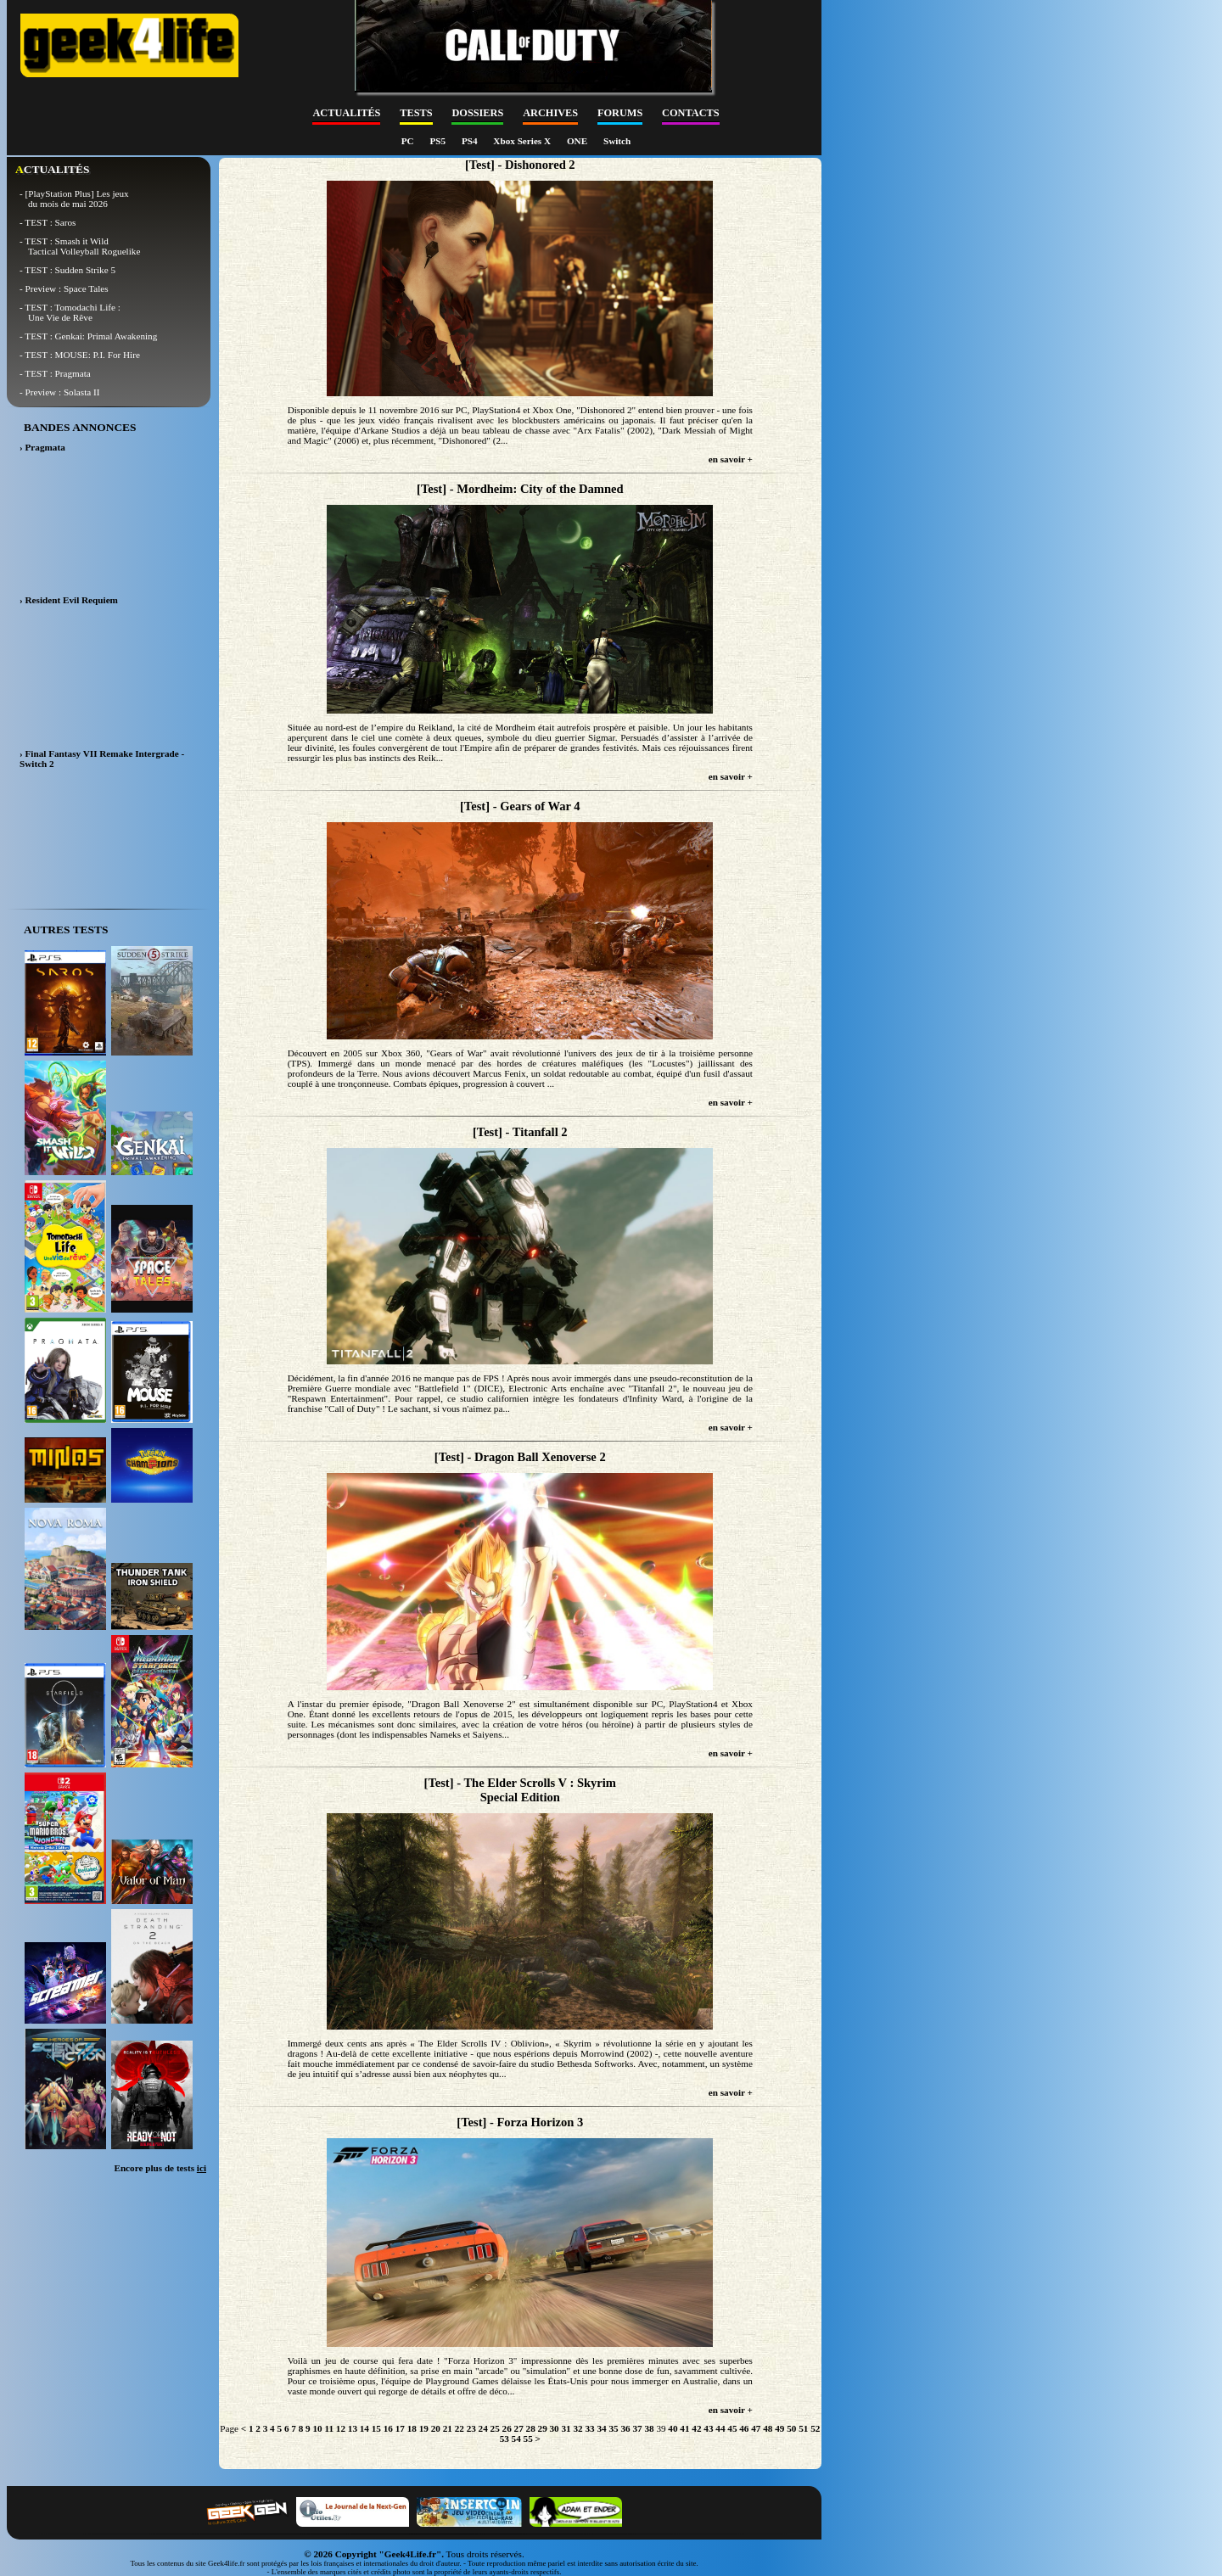 This screenshot has width=1222, height=2576. What do you see at coordinates (803, 2428) in the screenshot?
I see `51` at bounding box center [803, 2428].